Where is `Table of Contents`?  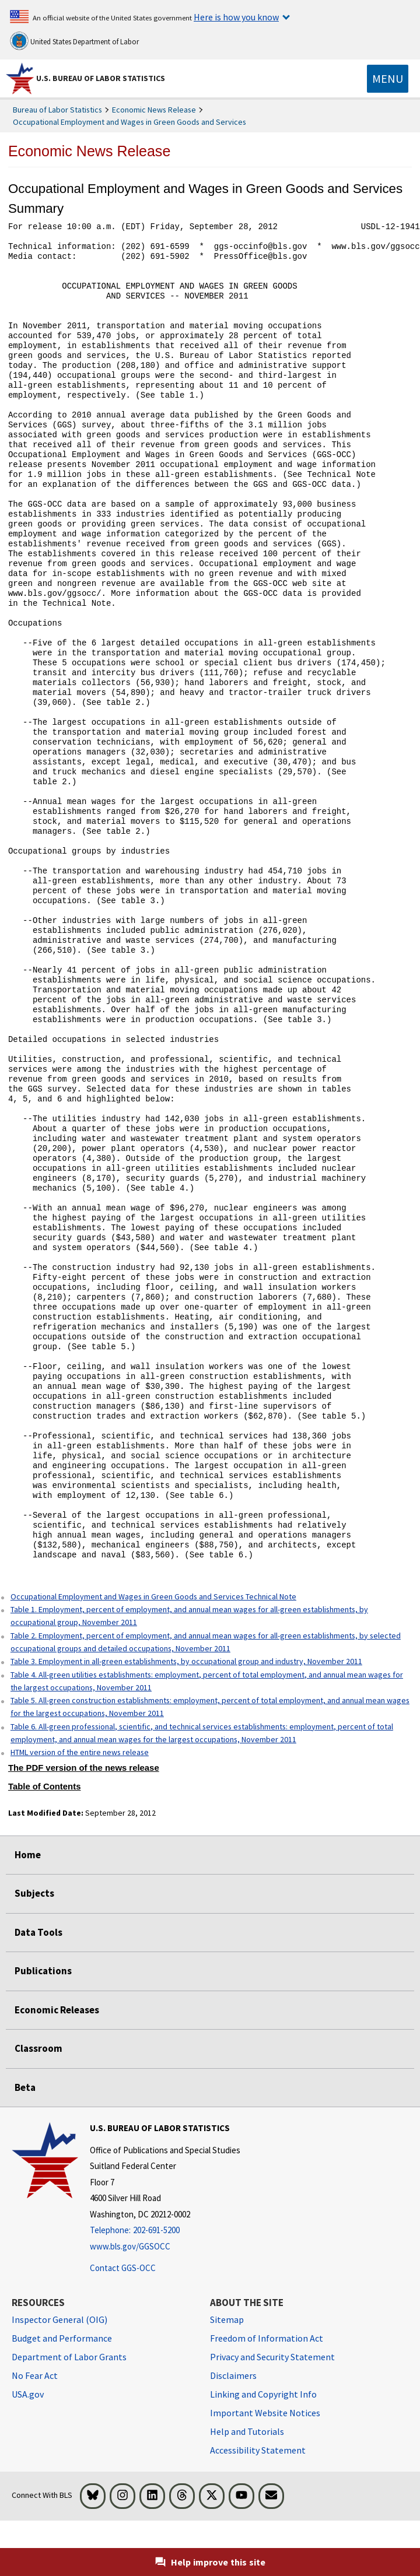 Table of Contents is located at coordinates (44, 1786).